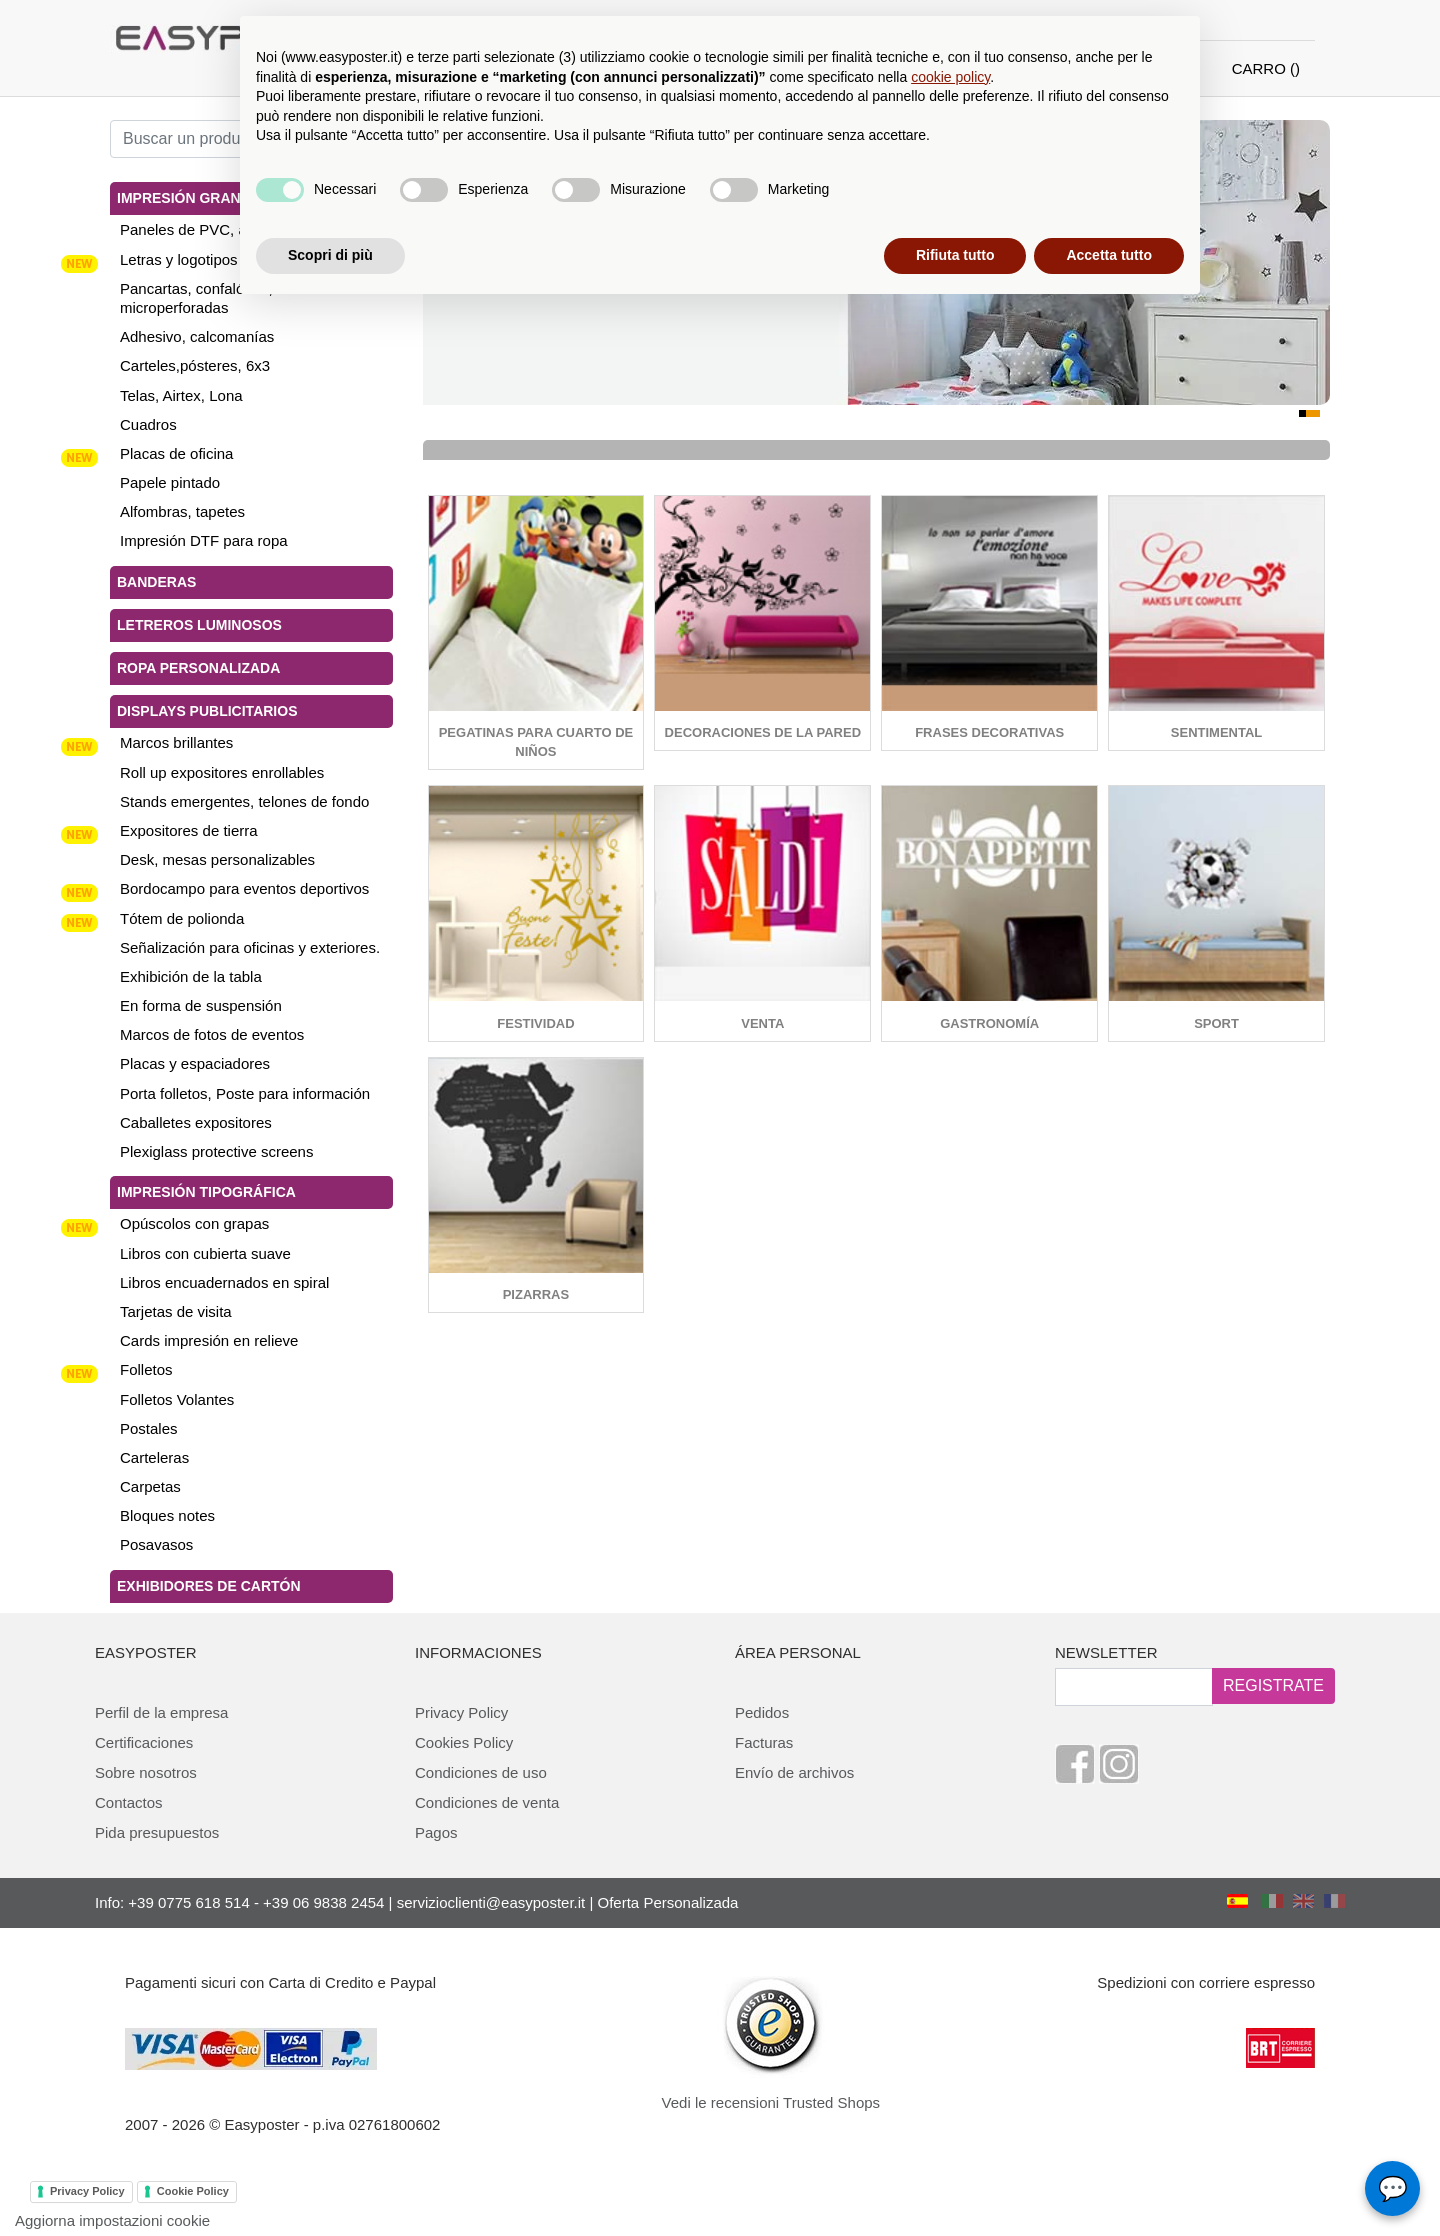  What do you see at coordinates (764, 1742) in the screenshot?
I see `Facturas` at bounding box center [764, 1742].